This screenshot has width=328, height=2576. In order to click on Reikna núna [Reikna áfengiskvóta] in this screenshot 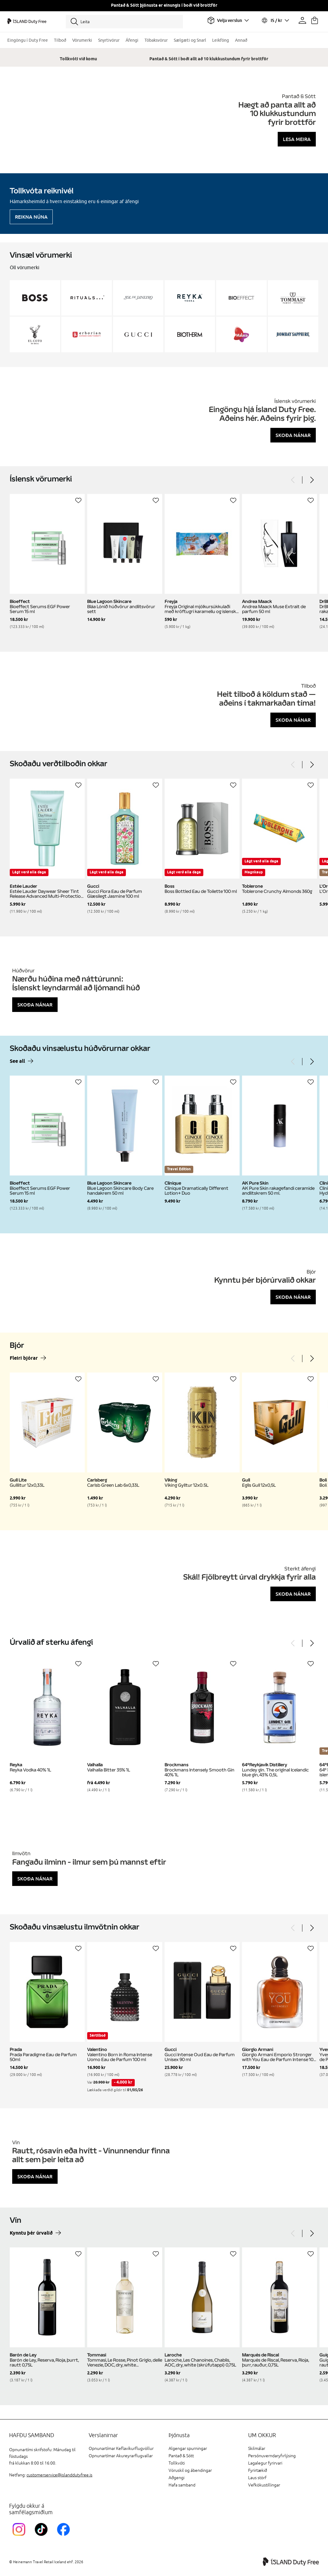, I will do `click(31, 217)`.